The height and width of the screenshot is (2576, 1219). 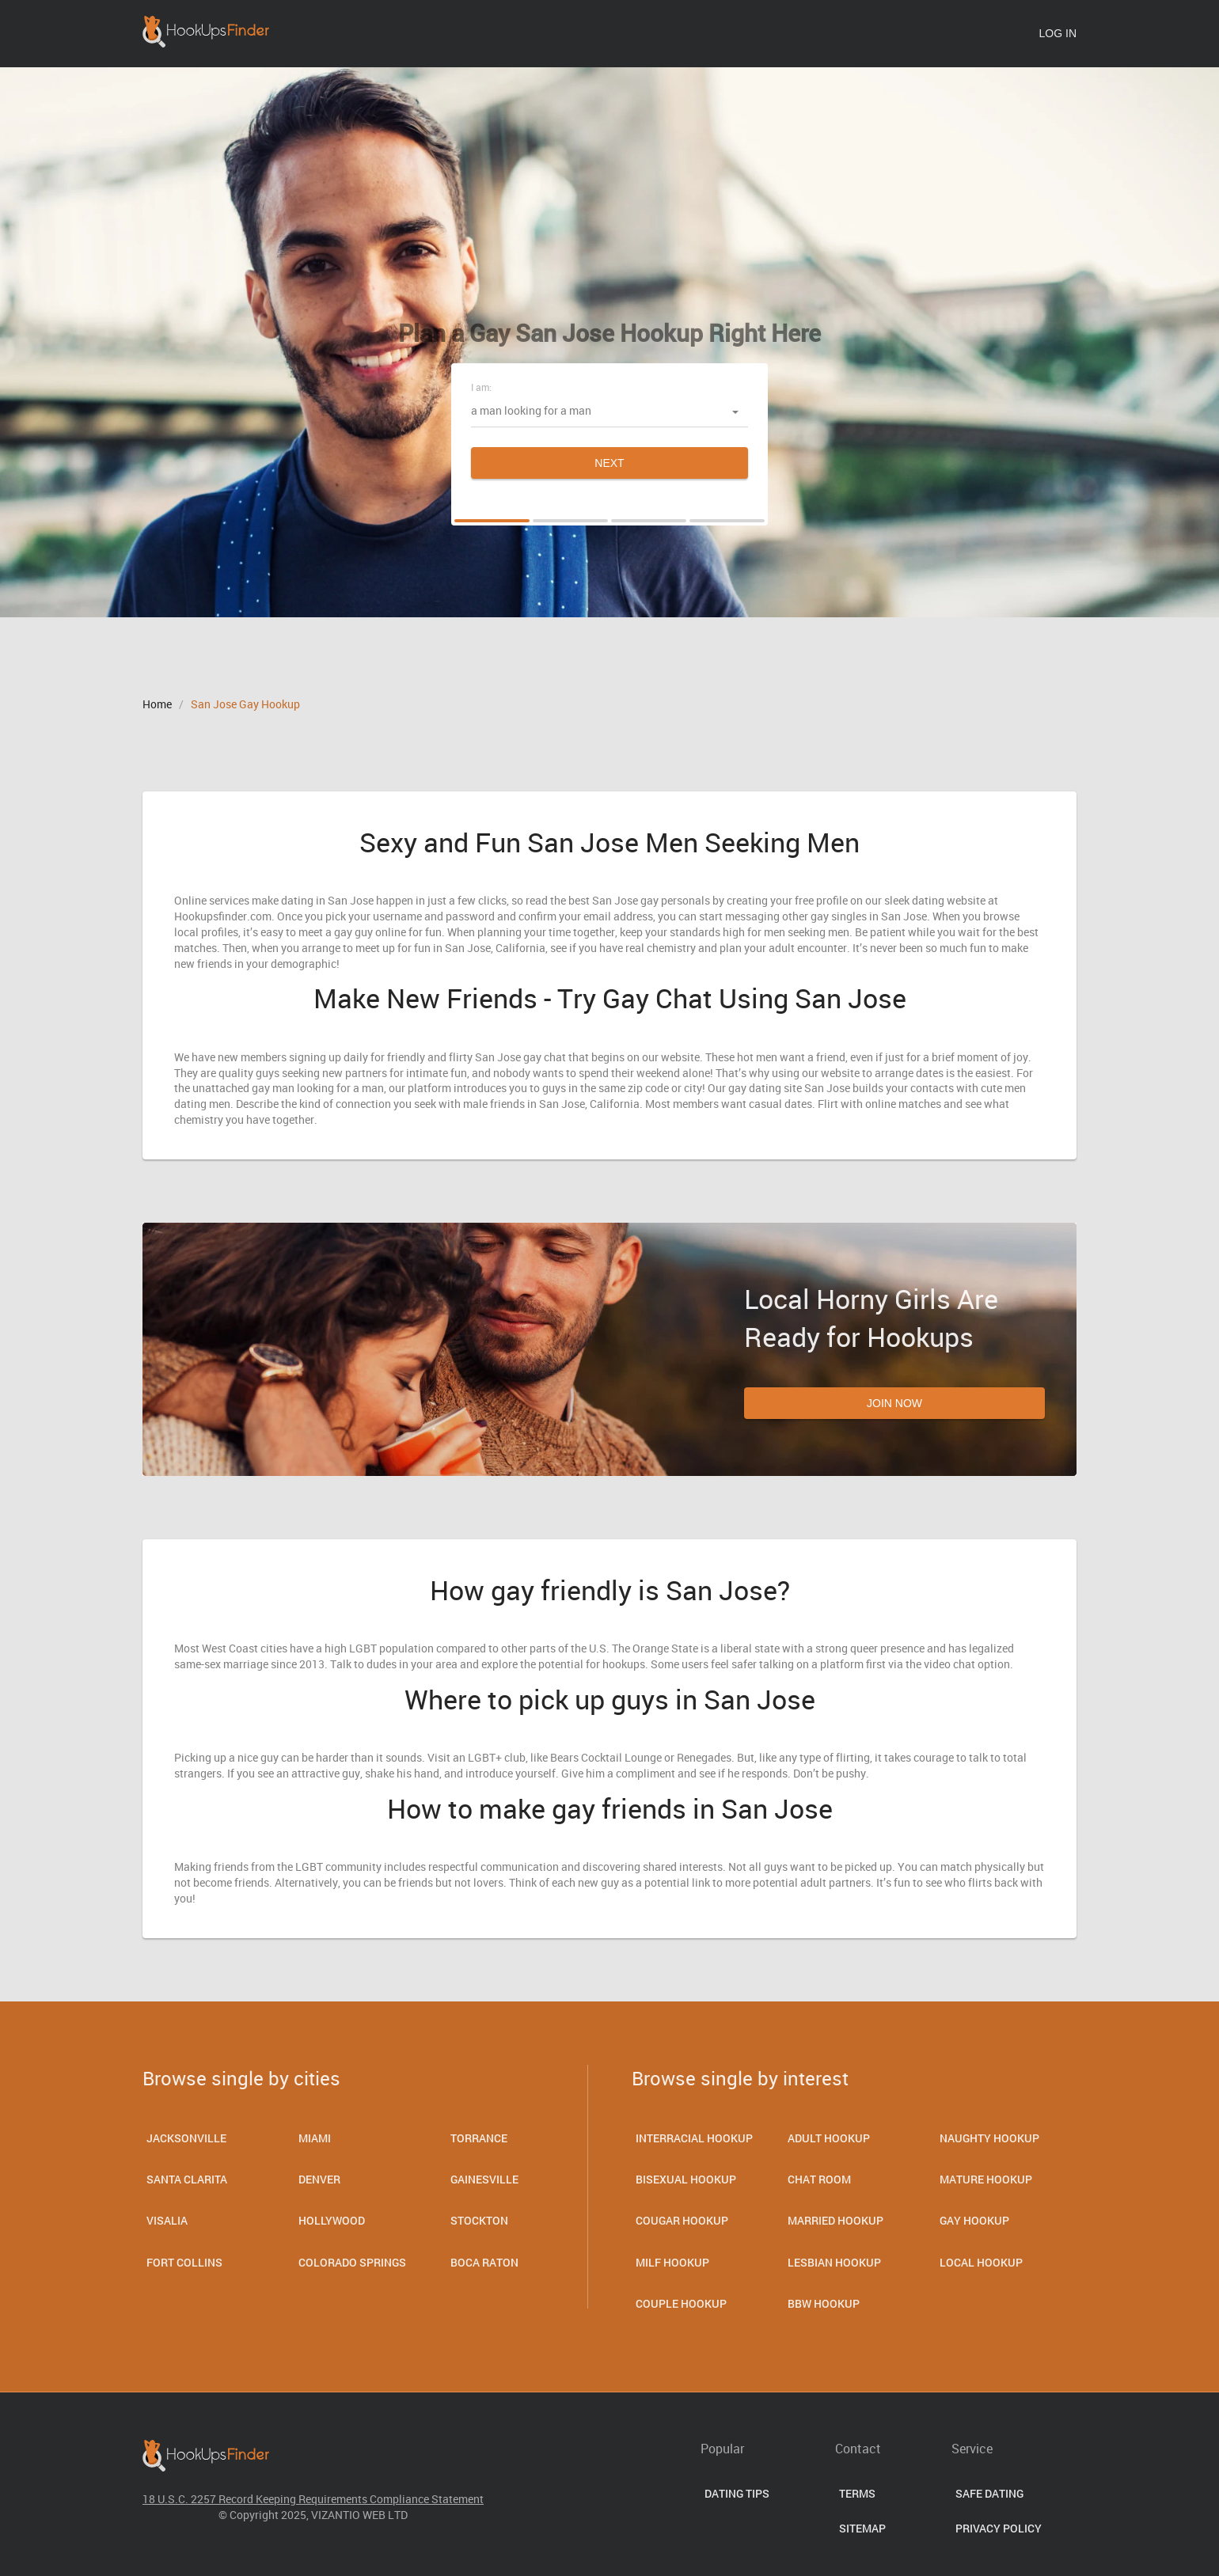 I want to click on Lesbian Hookup, so click(x=834, y=2262).